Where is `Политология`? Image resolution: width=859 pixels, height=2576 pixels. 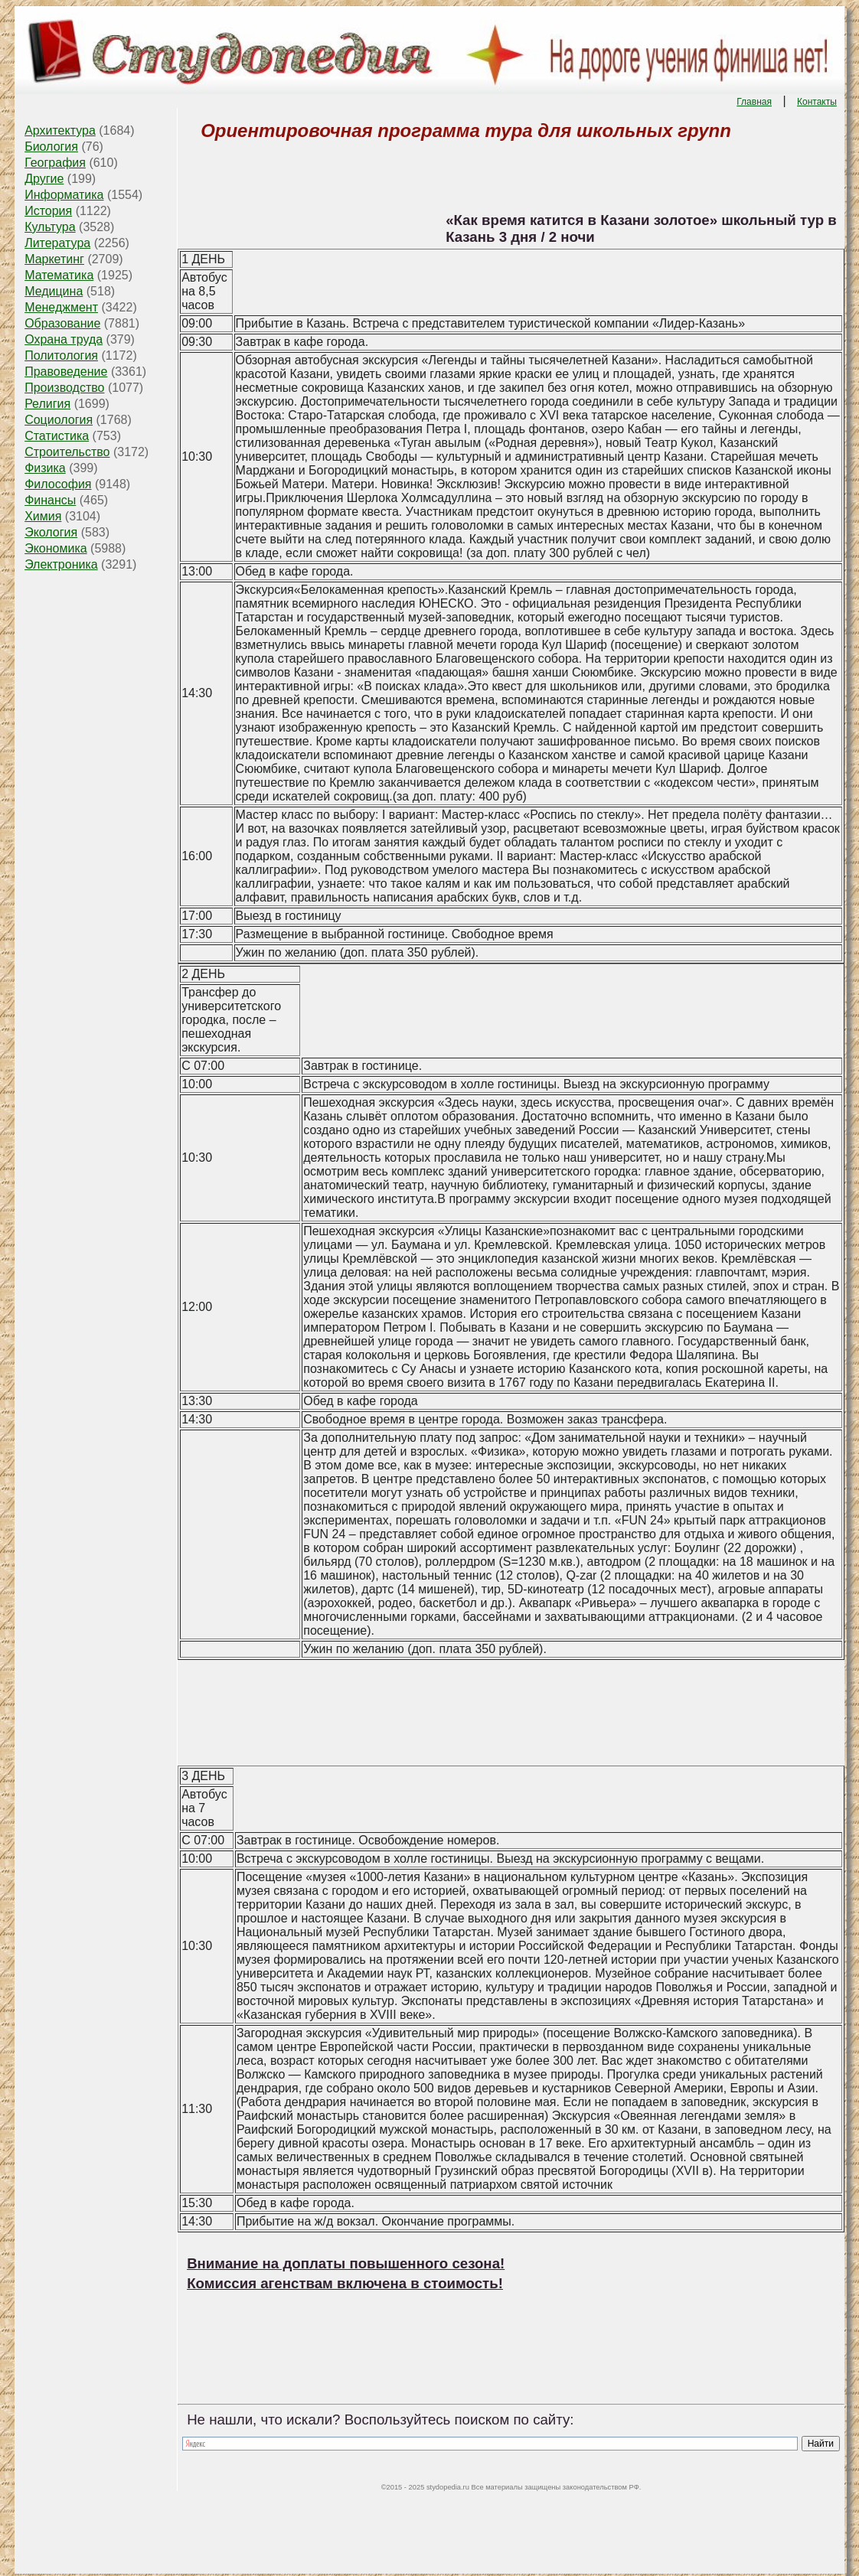
Политология is located at coordinates (61, 355).